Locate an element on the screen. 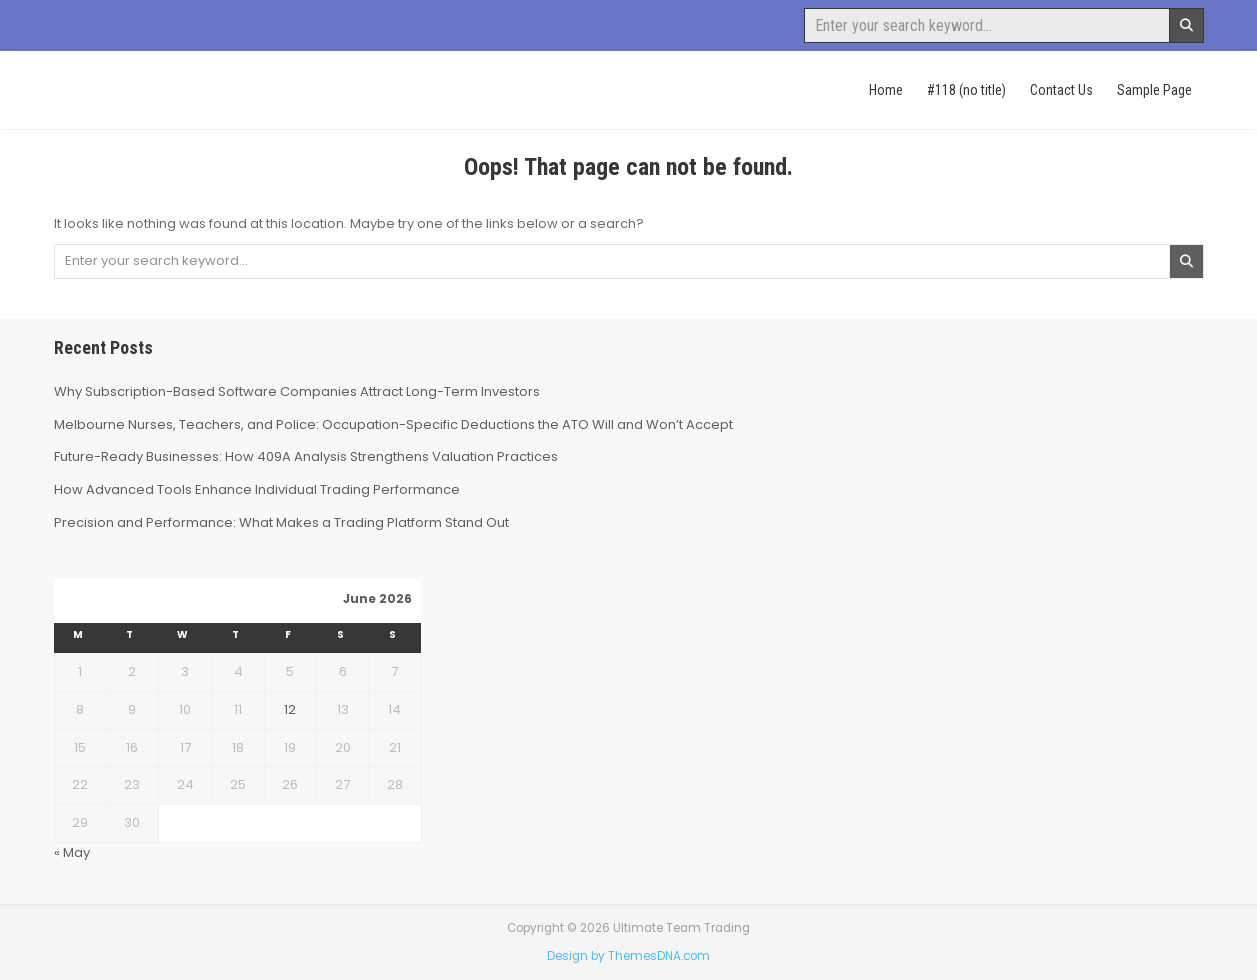 Image resolution: width=1257 pixels, height=980 pixels. #118 (no title) is located at coordinates (966, 90).